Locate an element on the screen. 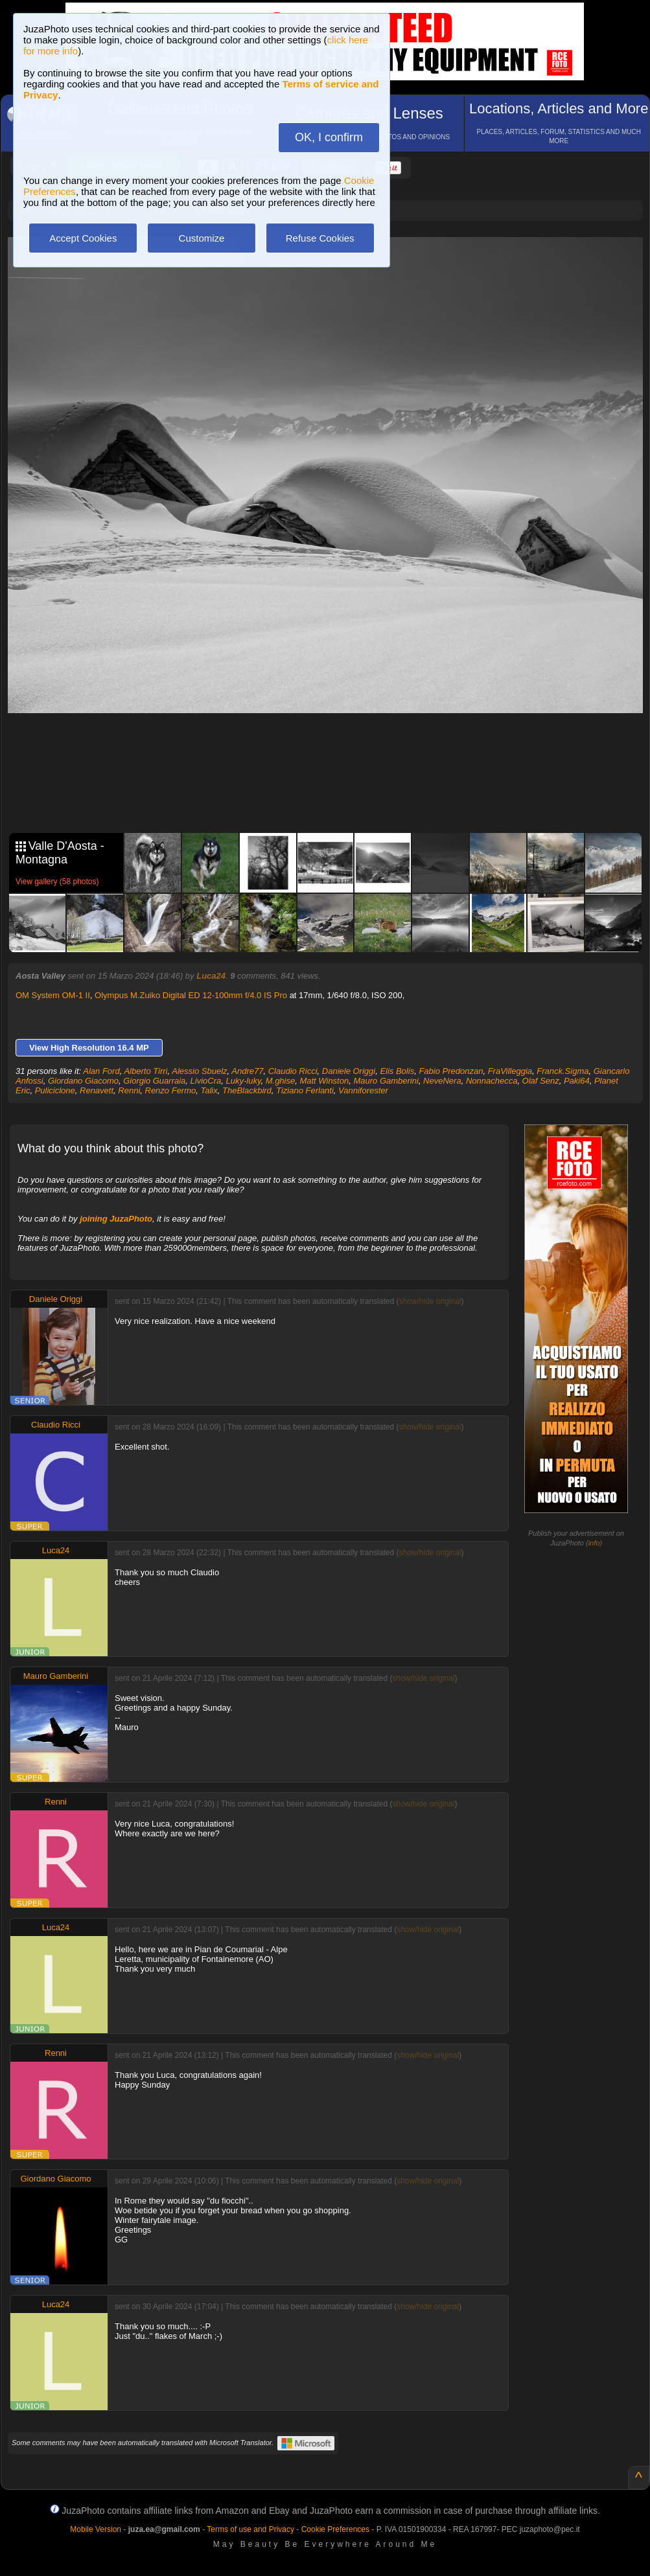 The image size is (650, 2576). Olympus M.Zuiko Digital ED 12-100mm f/4.0 IS Pro is located at coordinates (191, 995).